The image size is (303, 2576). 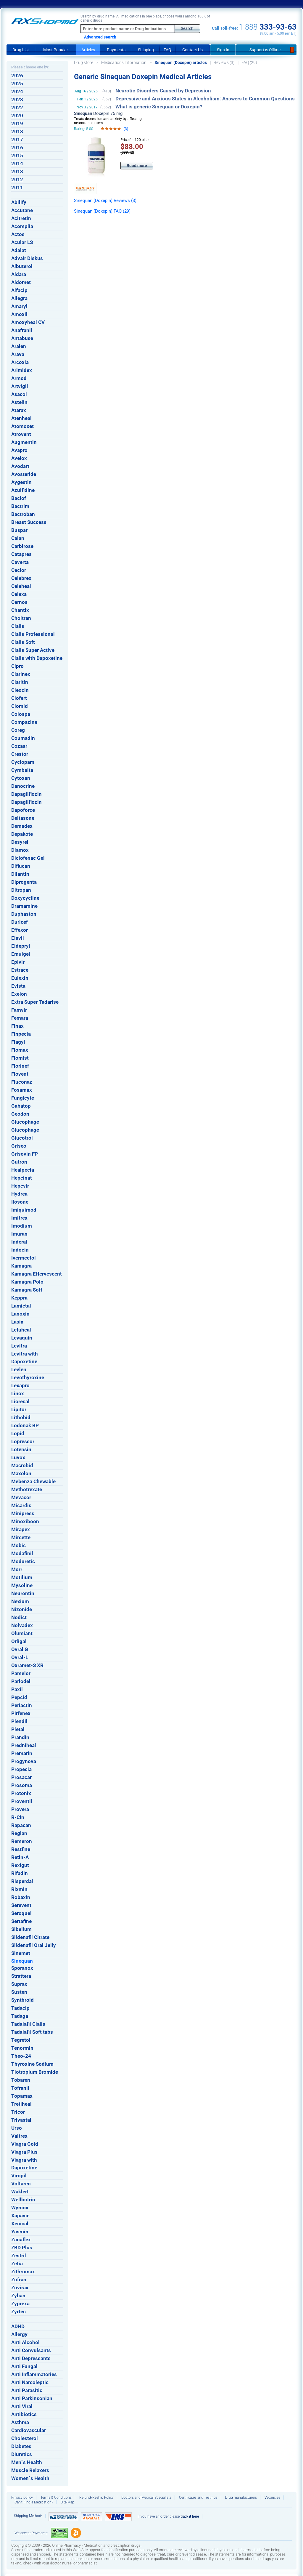 What do you see at coordinates (19, 754) in the screenshot?
I see `Crestor` at bounding box center [19, 754].